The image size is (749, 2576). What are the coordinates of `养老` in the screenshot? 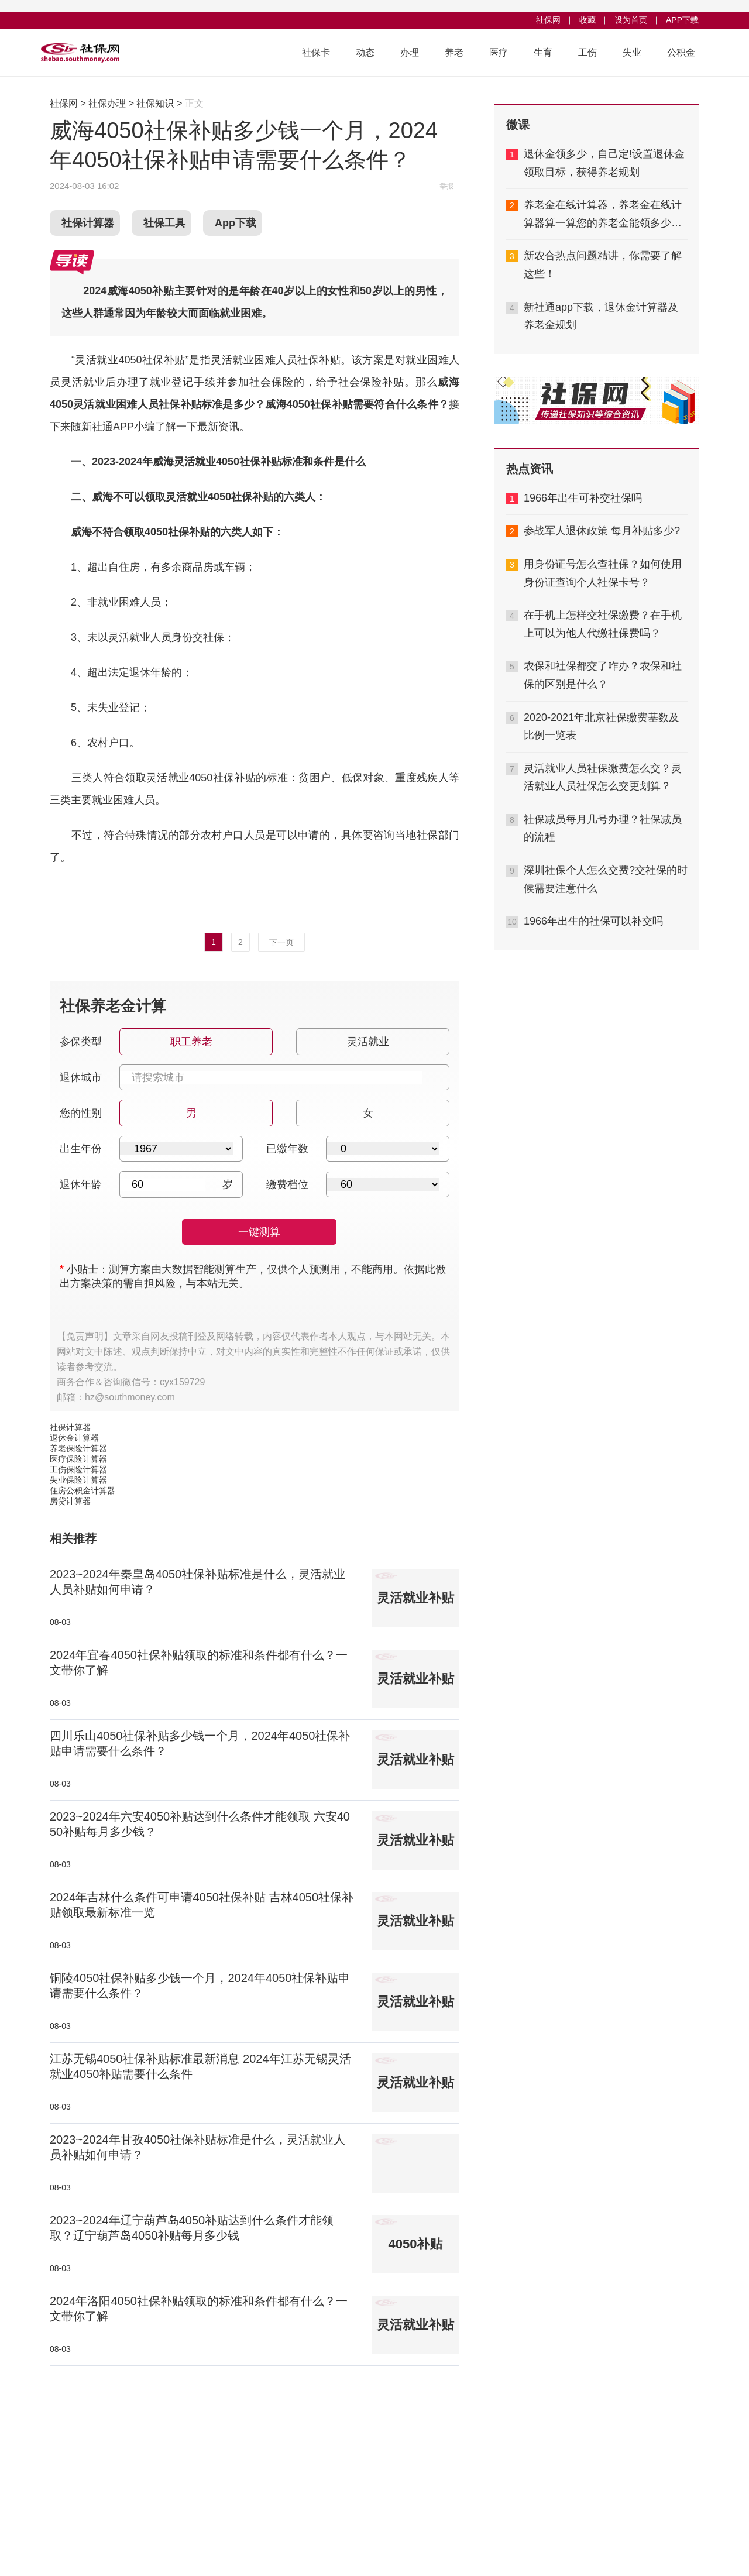 It's located at (454, 52).